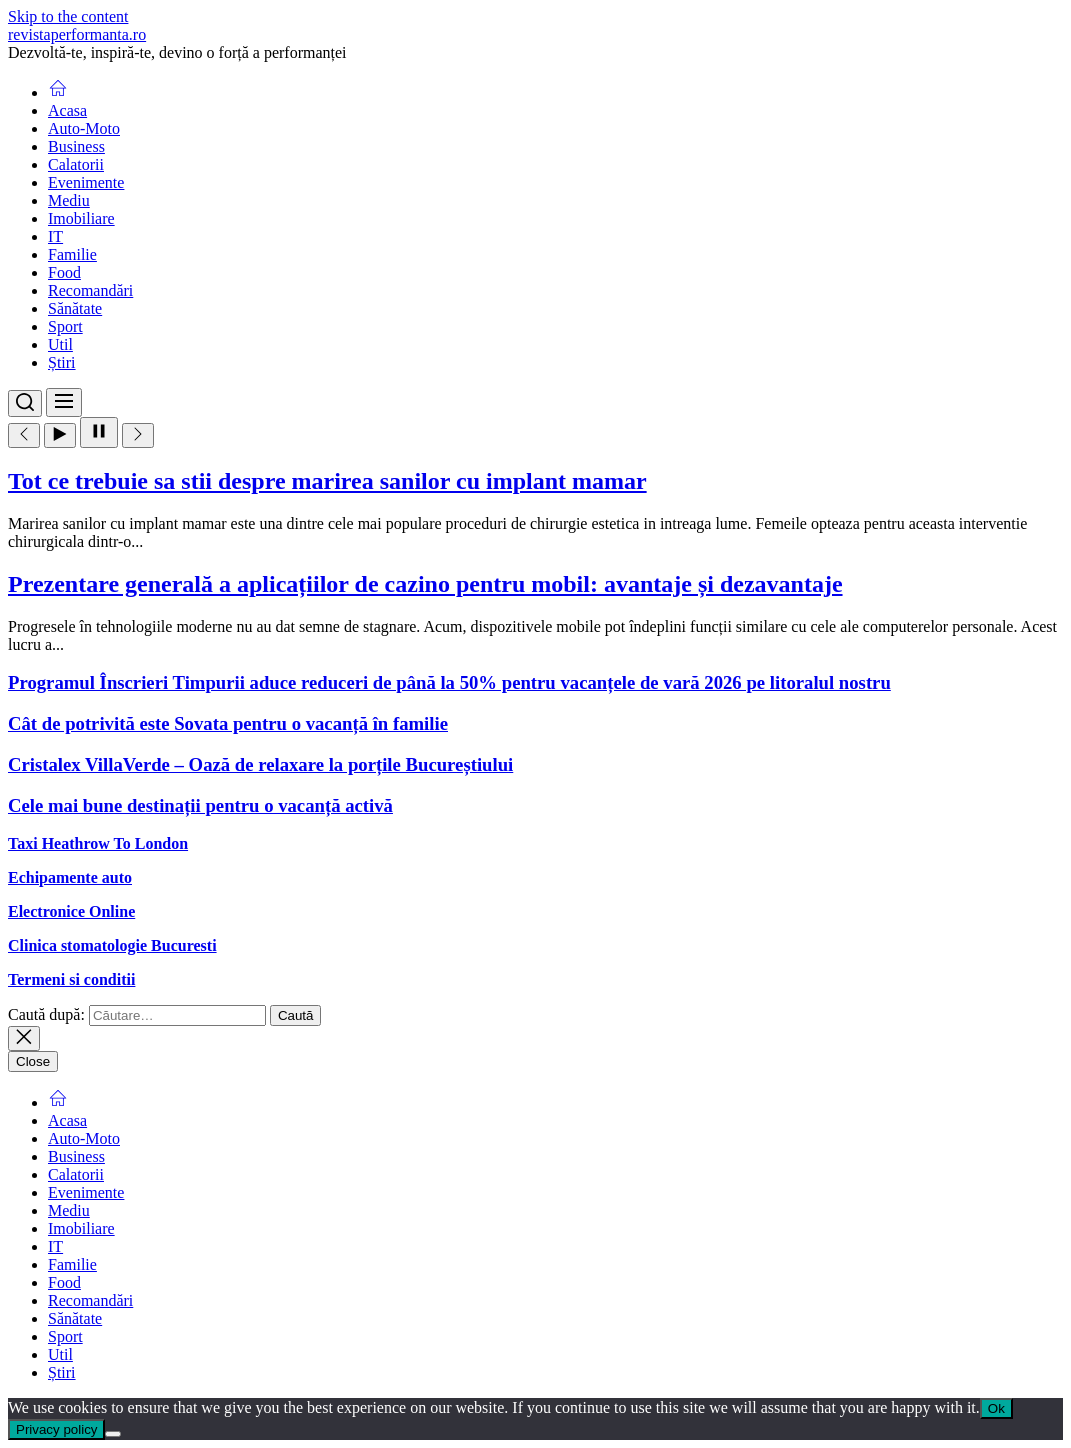 The width and height of the screenshot is (1071, 1448). I want to click on Cât de potrivită este Sovata pentru o vacanță în familie, so click(228, 723).